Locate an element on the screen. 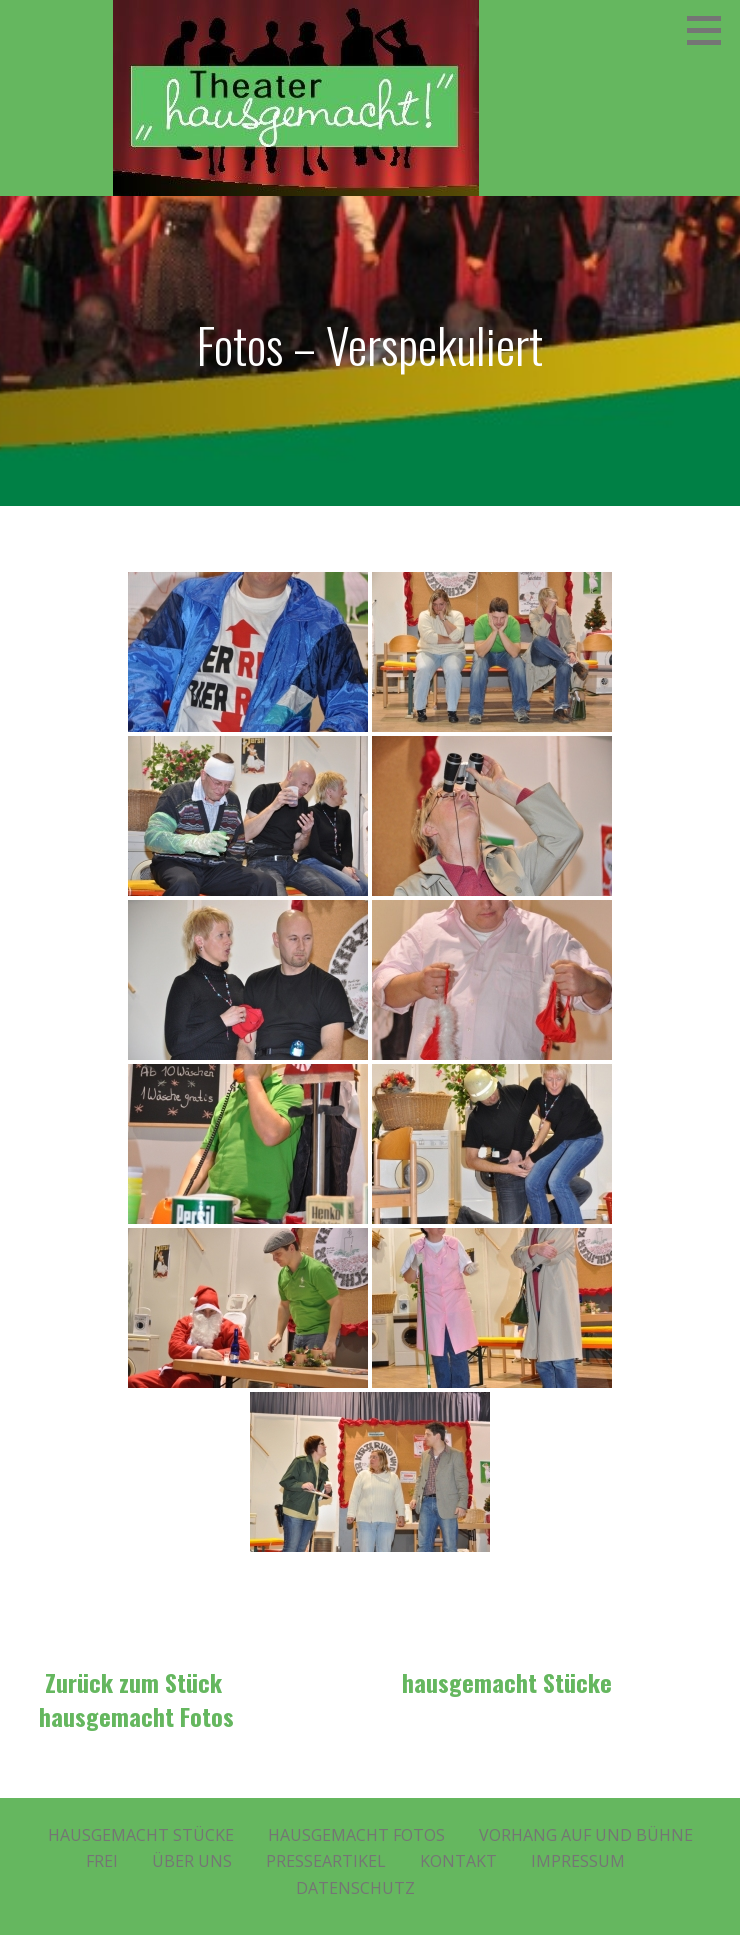 Image resolution: width=740 pixels, height=1935 pixels. Über Uns is located at coordinates (192, 1861).